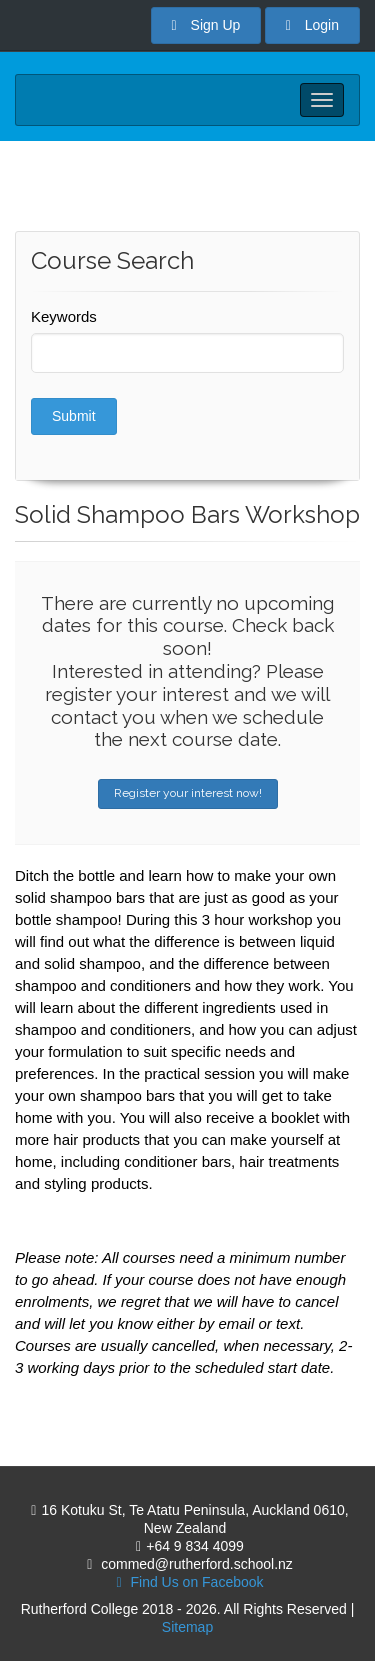 Image resolution: width=375 pixels, height=1661 pixels. Describe the element at coordinates (206, 25) in the screenshot. I see `Sign Up` at that location.